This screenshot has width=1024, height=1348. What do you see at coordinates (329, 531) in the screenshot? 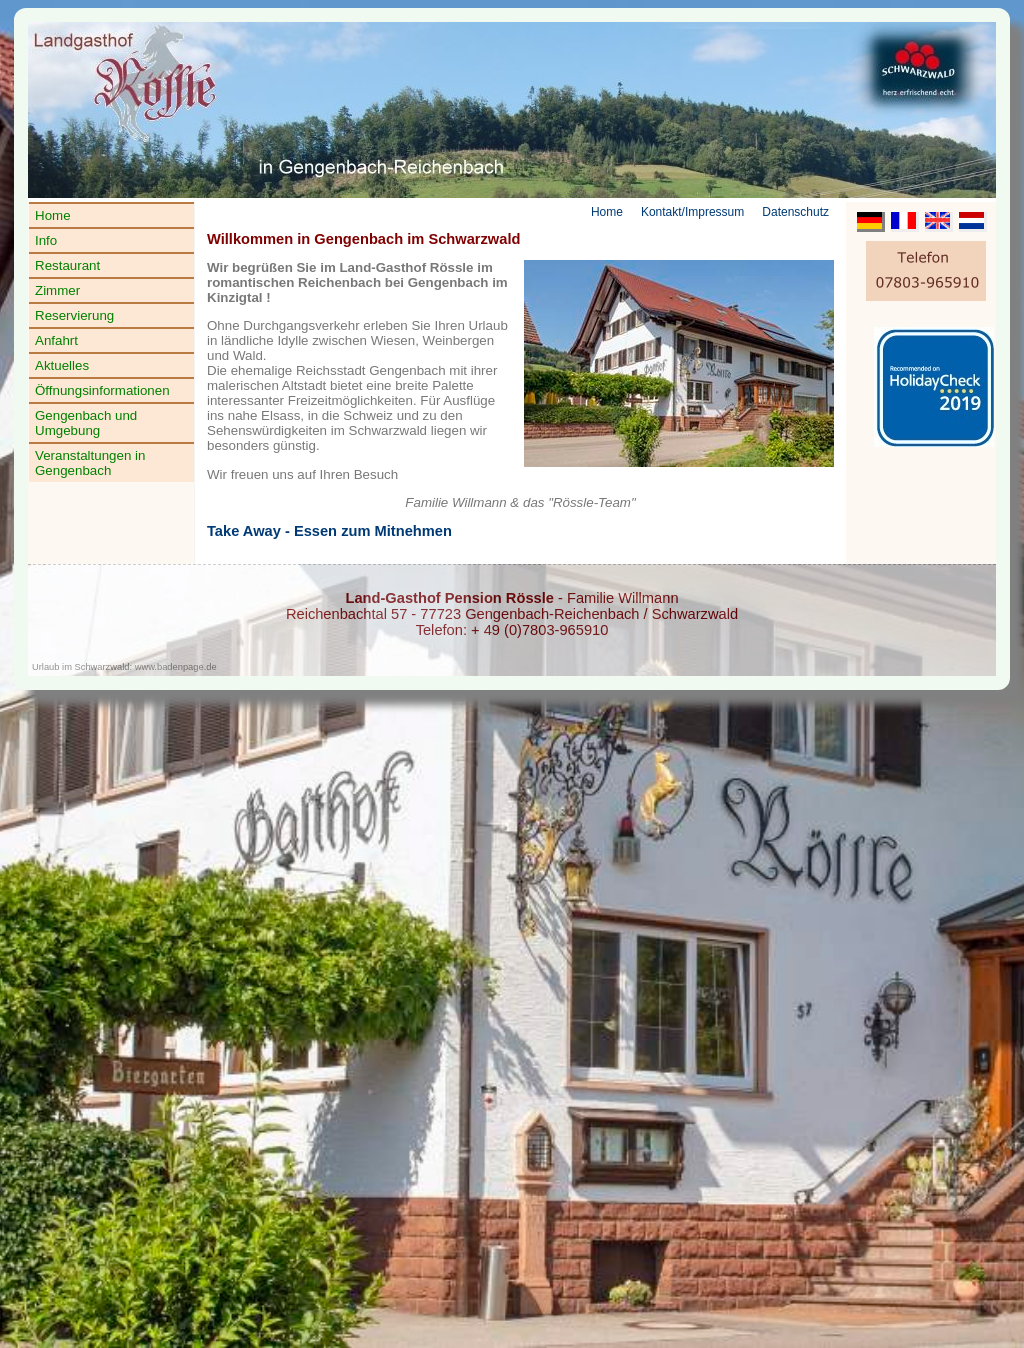
I see `Take Away - Essen zum Mitnehmen` at bounding box center [329, 531].